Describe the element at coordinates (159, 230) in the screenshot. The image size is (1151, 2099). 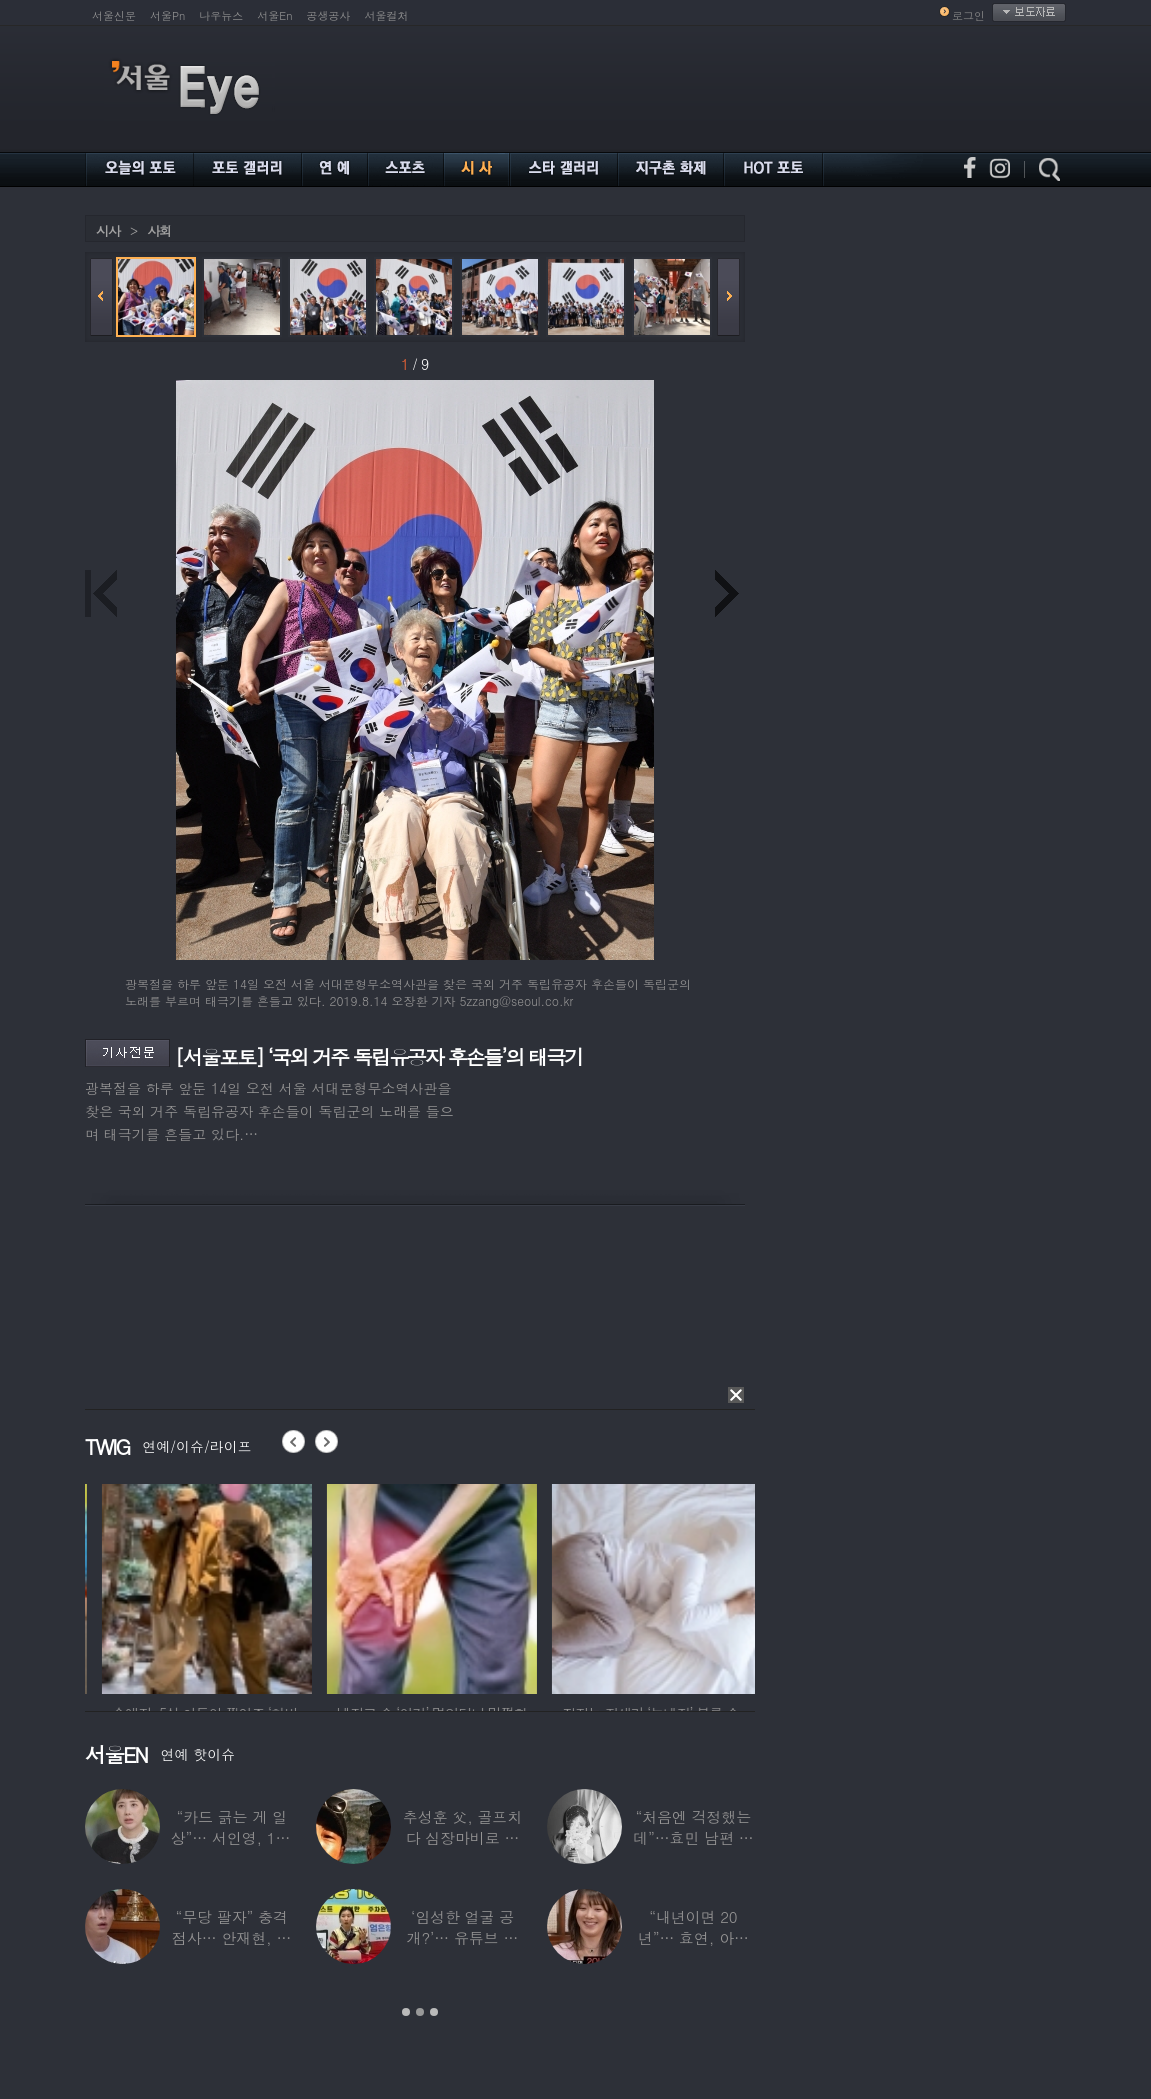
I see `사회` at that location.